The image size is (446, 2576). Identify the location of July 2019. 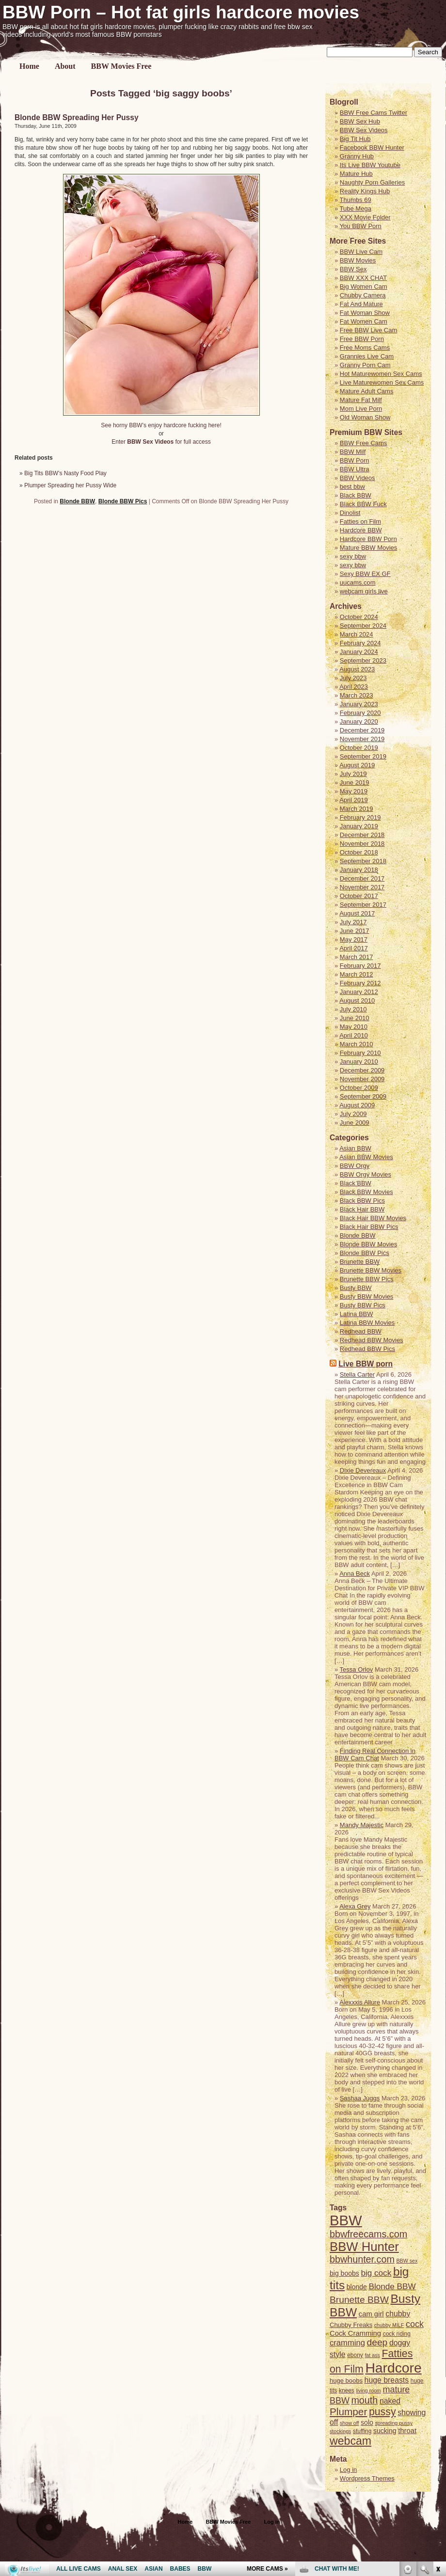
(353, 773).